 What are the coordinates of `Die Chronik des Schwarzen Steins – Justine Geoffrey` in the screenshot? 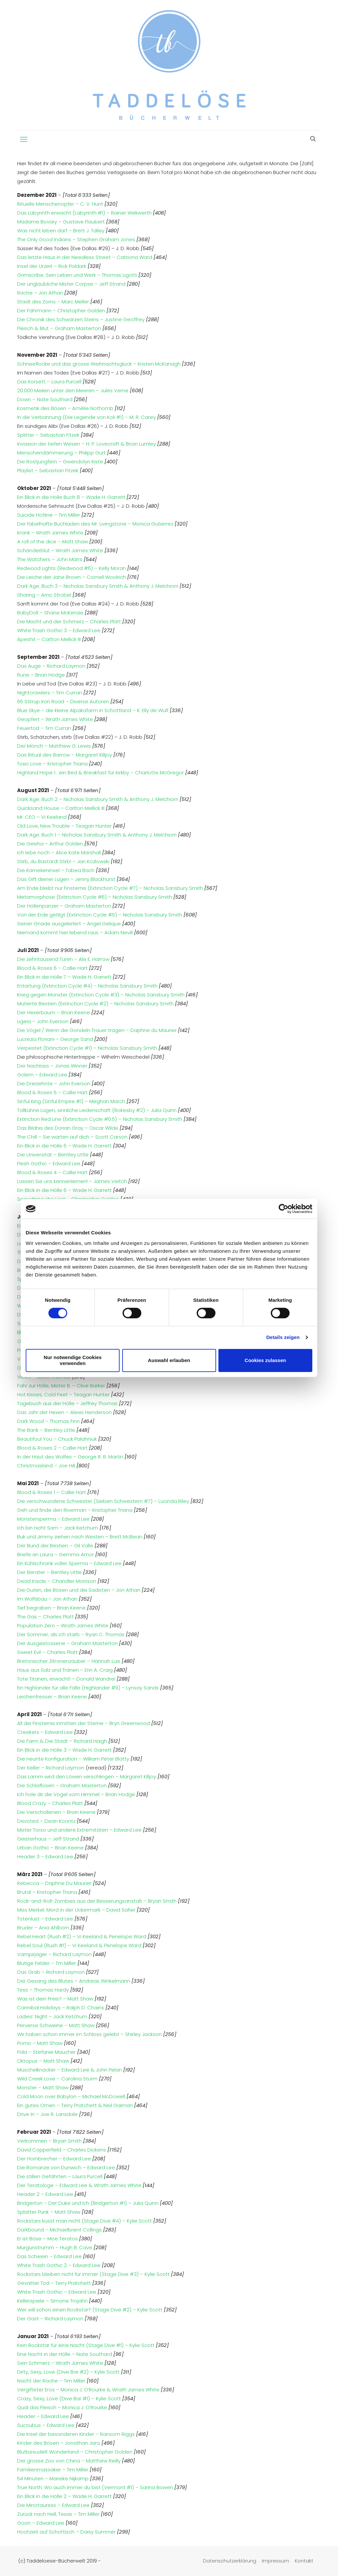 It's located at (81, 319).